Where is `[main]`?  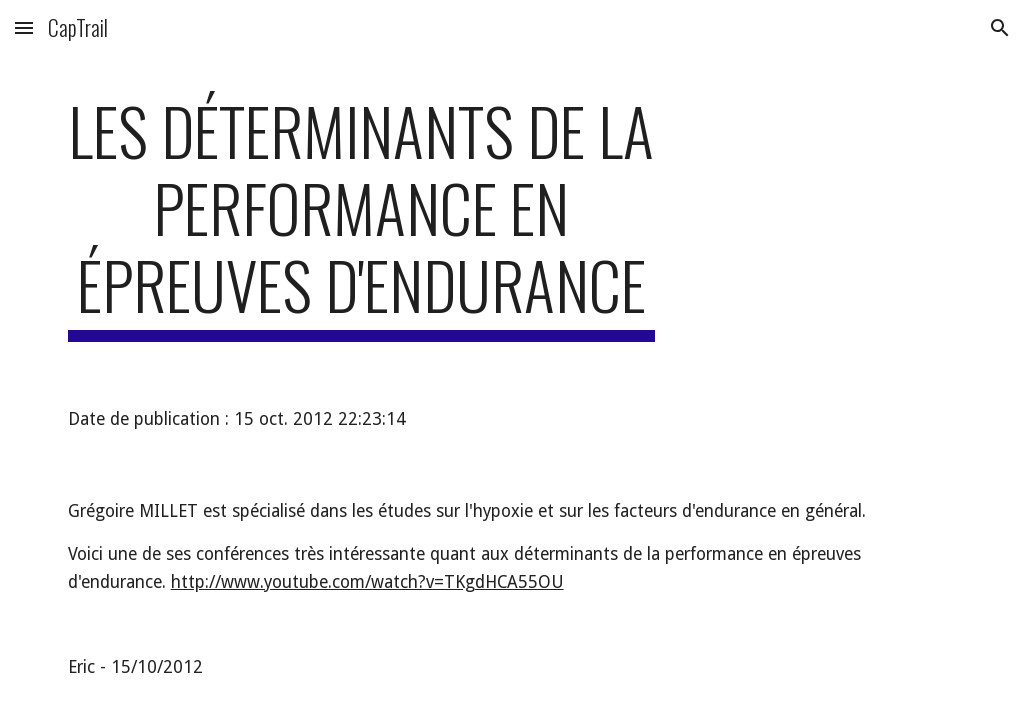 [main] is located at coordinates (361, 217).